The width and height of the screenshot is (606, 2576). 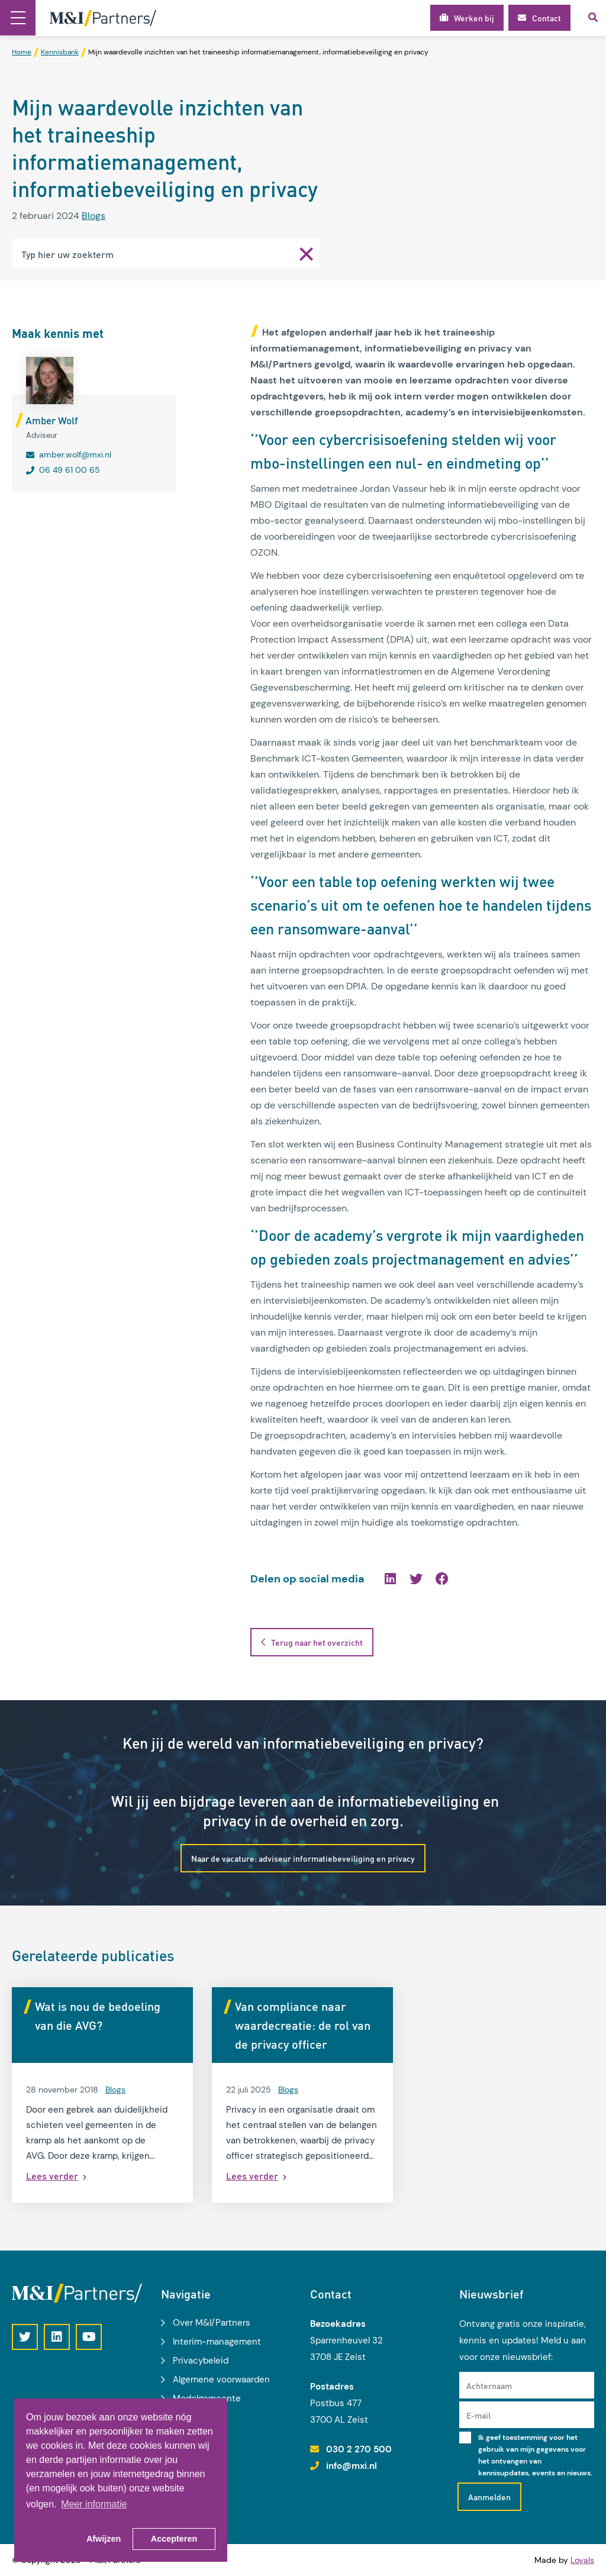 I want to click on Over M&I/Partners, so click(x=211, y=2323).